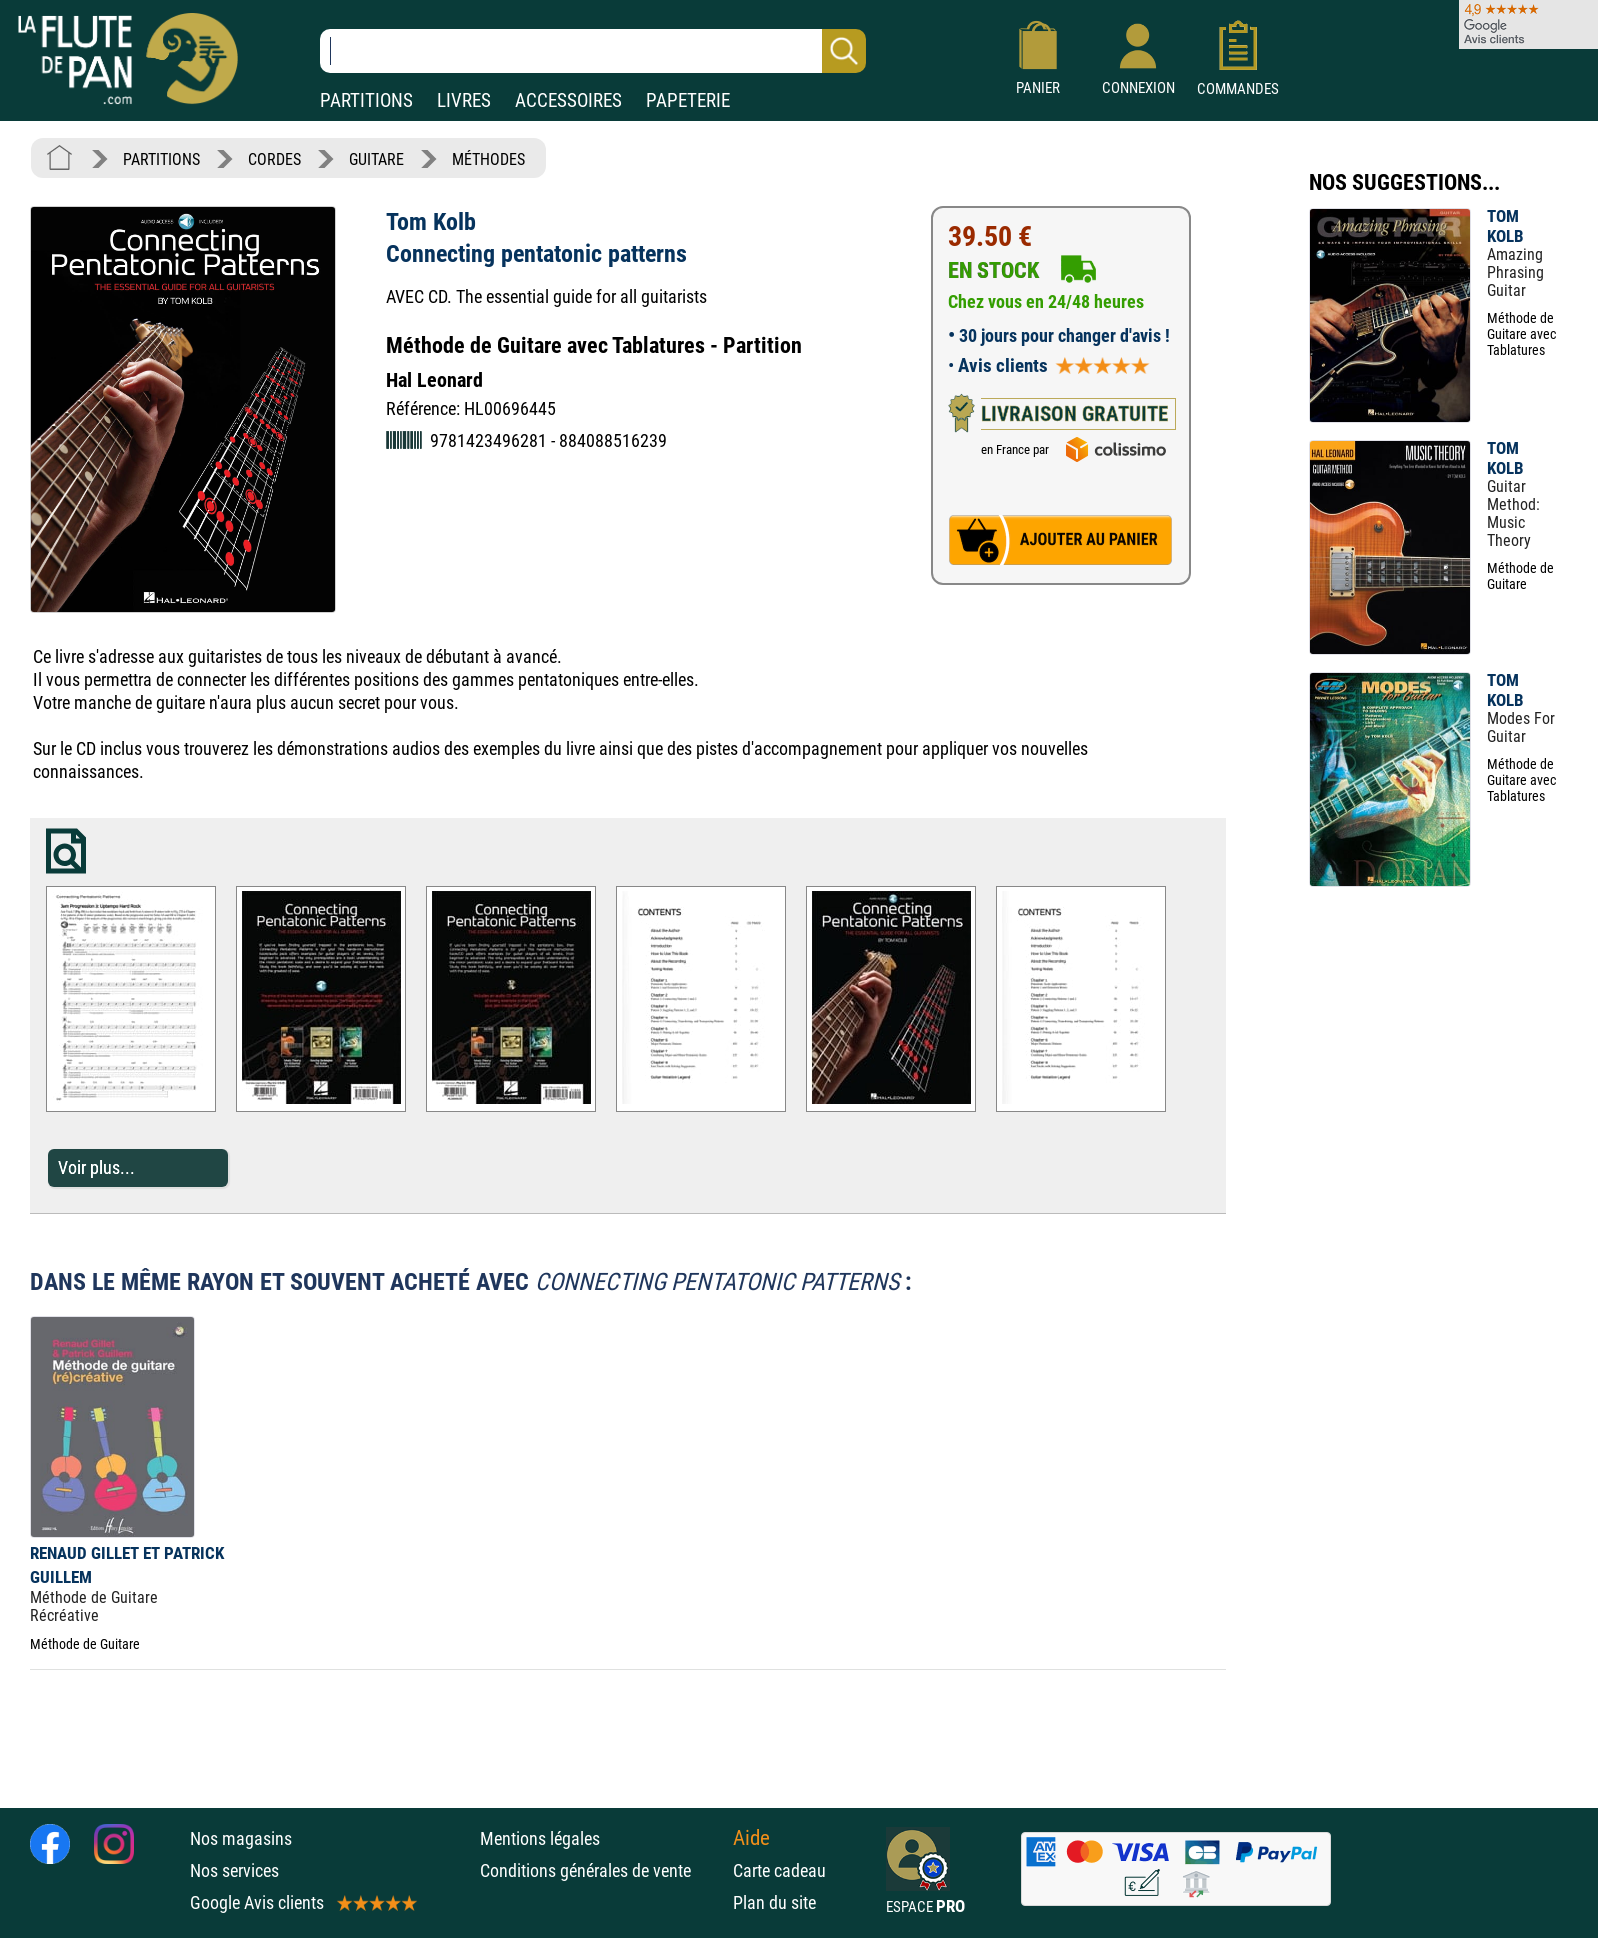 The height and width of the screenshot is (1938, 1598). What do you see at coordinates (751, 1838) in the screenshot?
I see `Aide` at bounding box center [751, 1838].